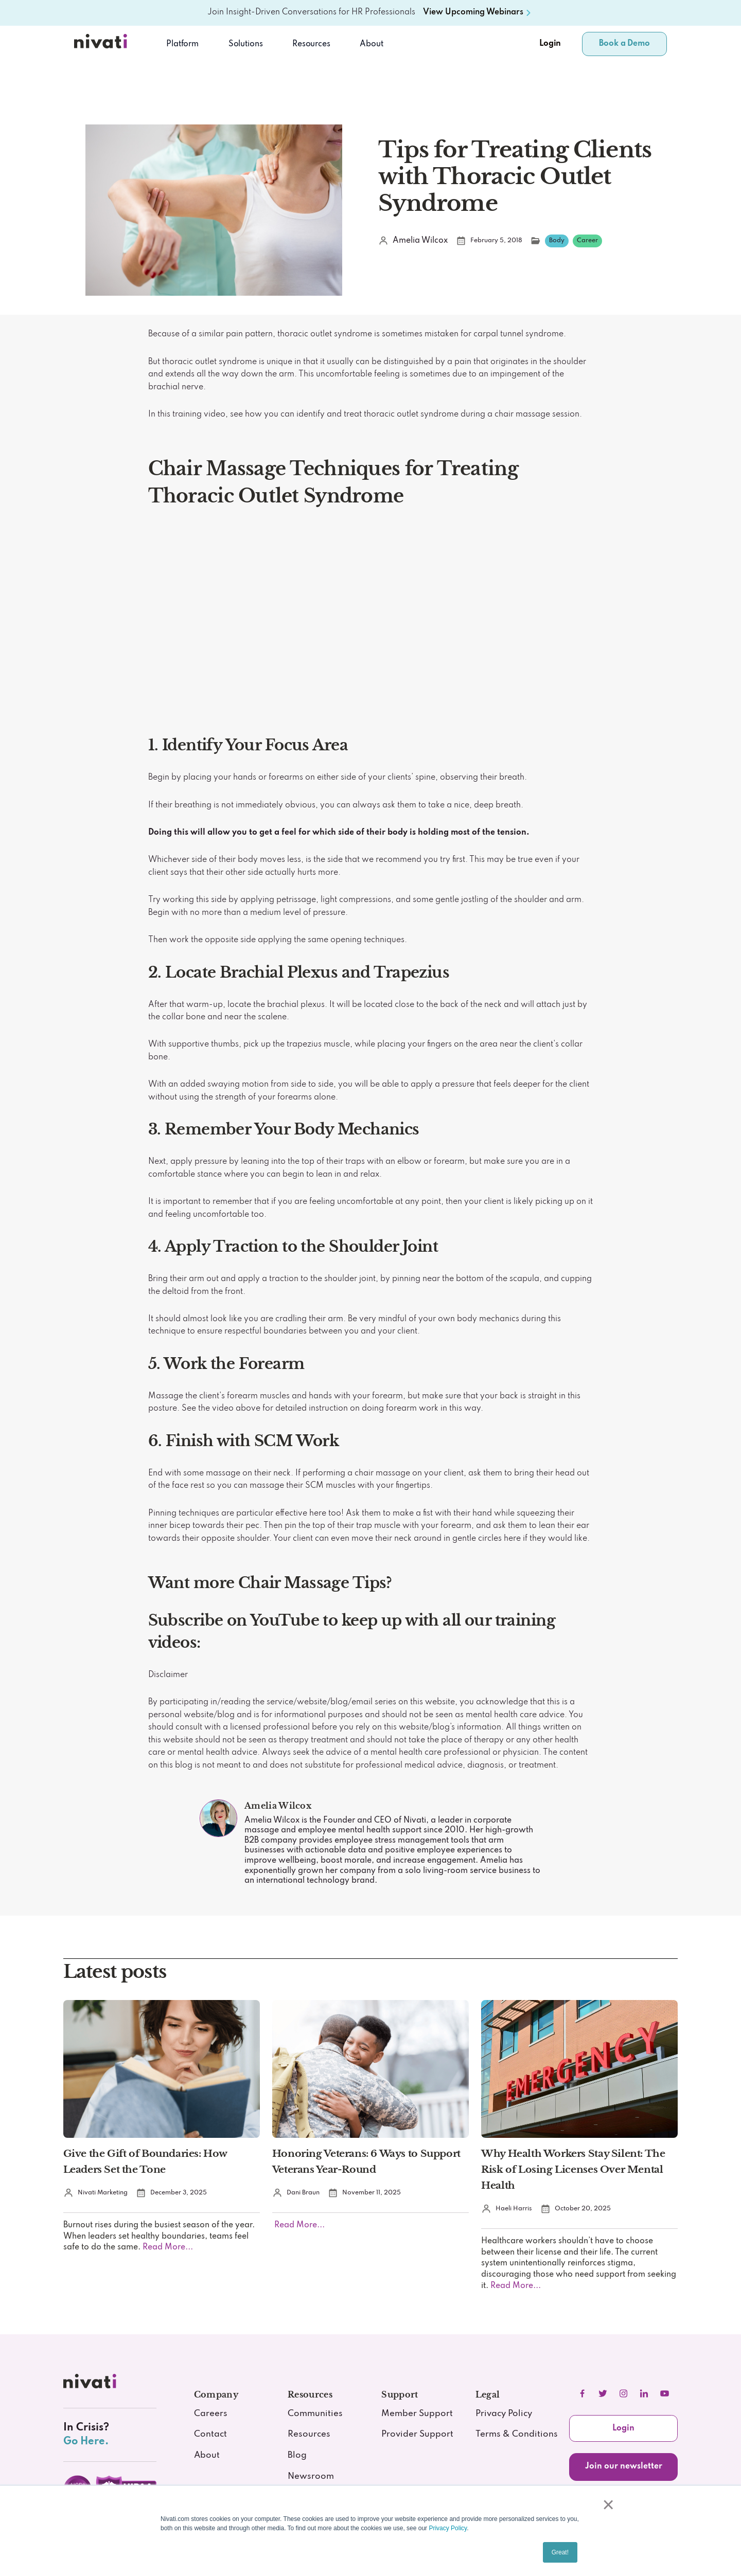 Image resolution: width=741 pixels, height=2576 pixels. What do you see at coordinates (297, 2455) in the screenshot?
I see `Blog` at bounding box center [297, 2455].